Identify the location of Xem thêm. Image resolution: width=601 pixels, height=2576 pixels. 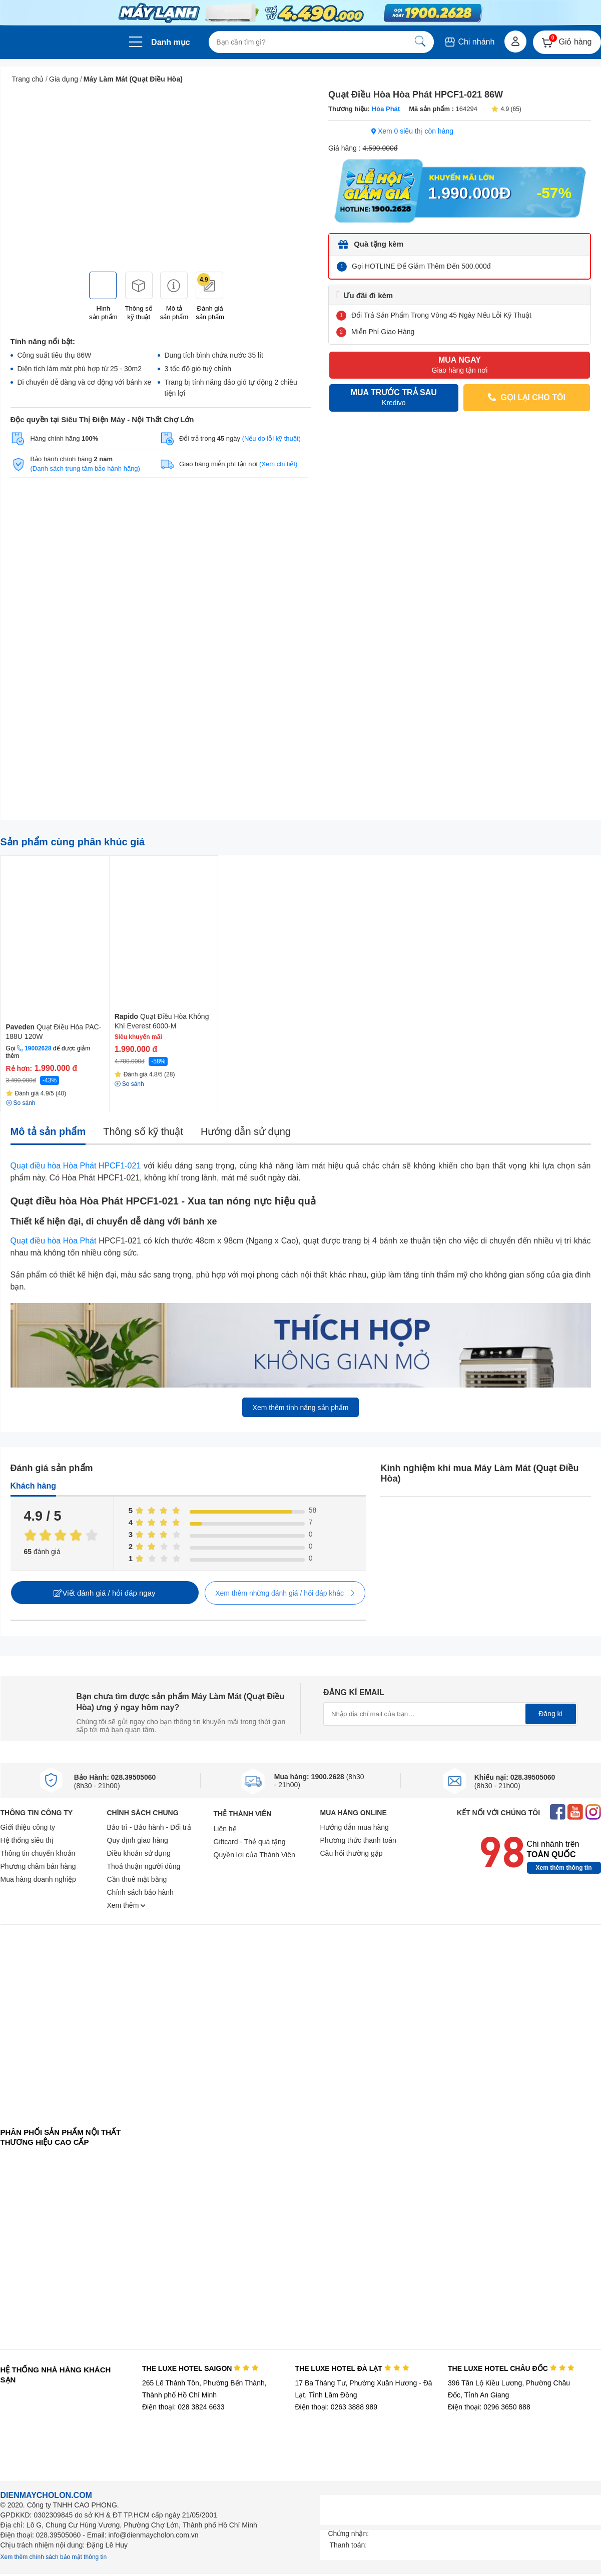
(126, 1905).